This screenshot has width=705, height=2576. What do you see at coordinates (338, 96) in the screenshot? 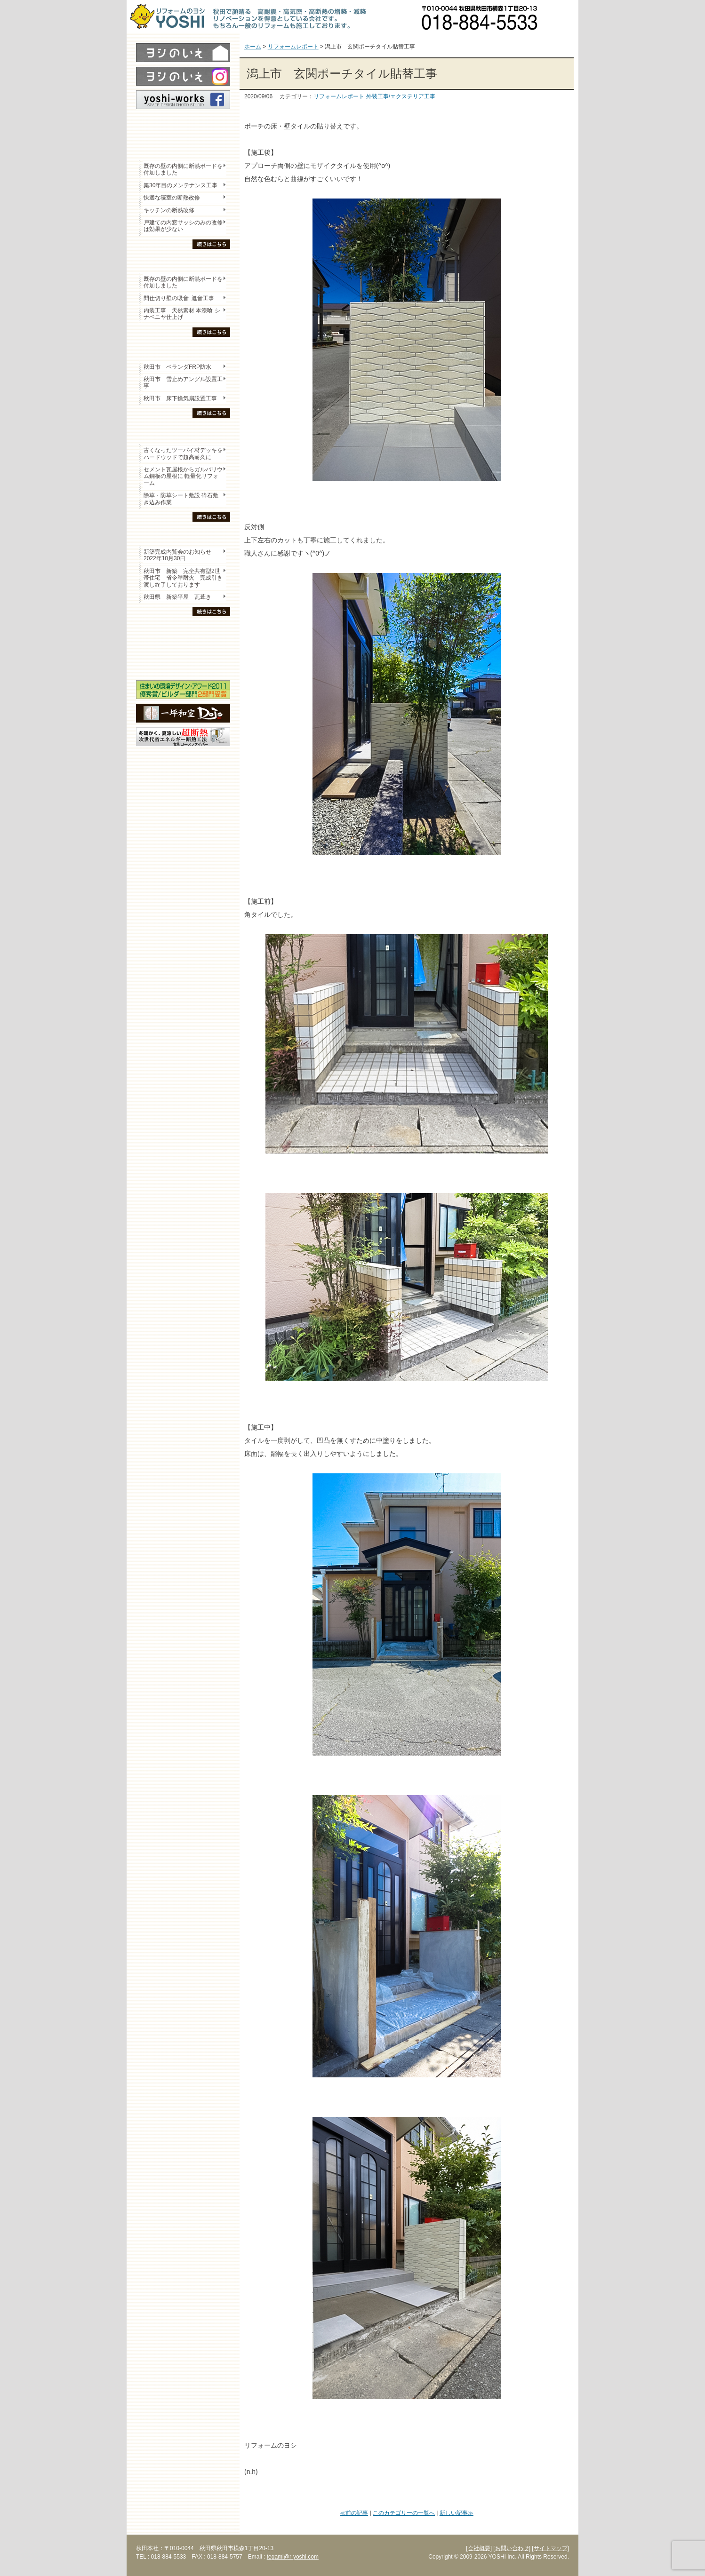
I see `リフォームレポート` at bounding box center [338, 96].